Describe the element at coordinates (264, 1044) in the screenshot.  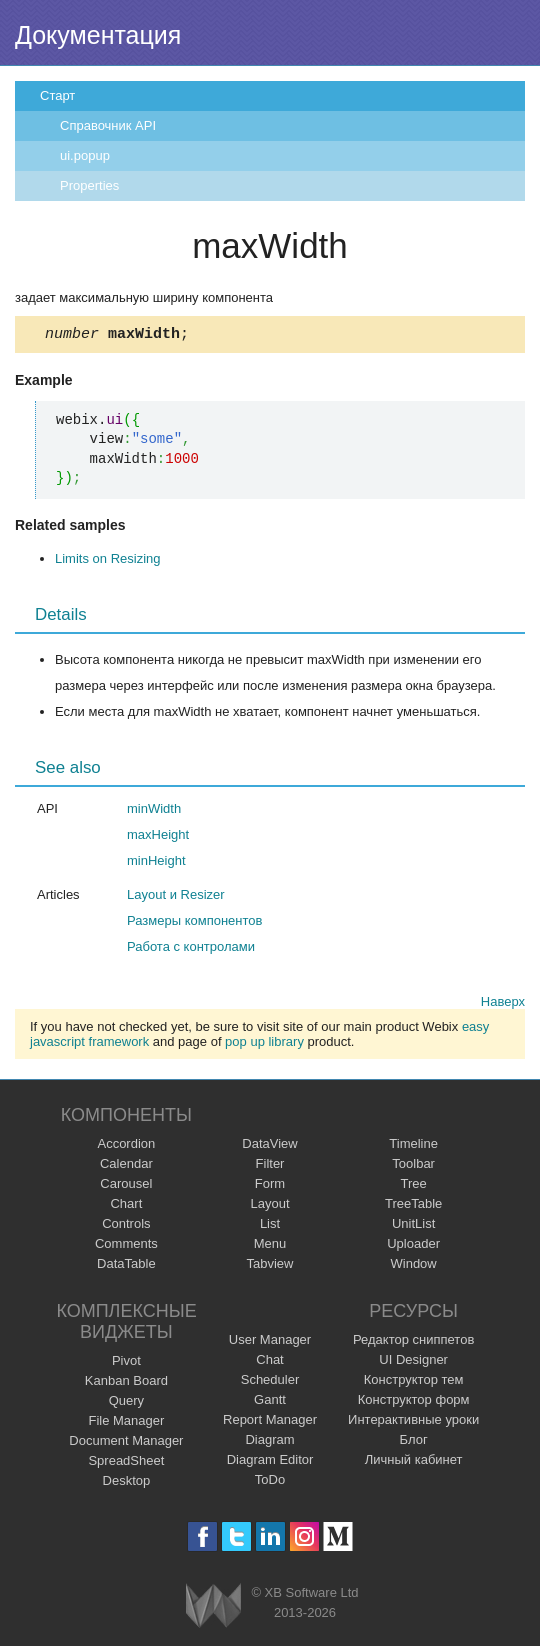
I see `pop up library` at that location.